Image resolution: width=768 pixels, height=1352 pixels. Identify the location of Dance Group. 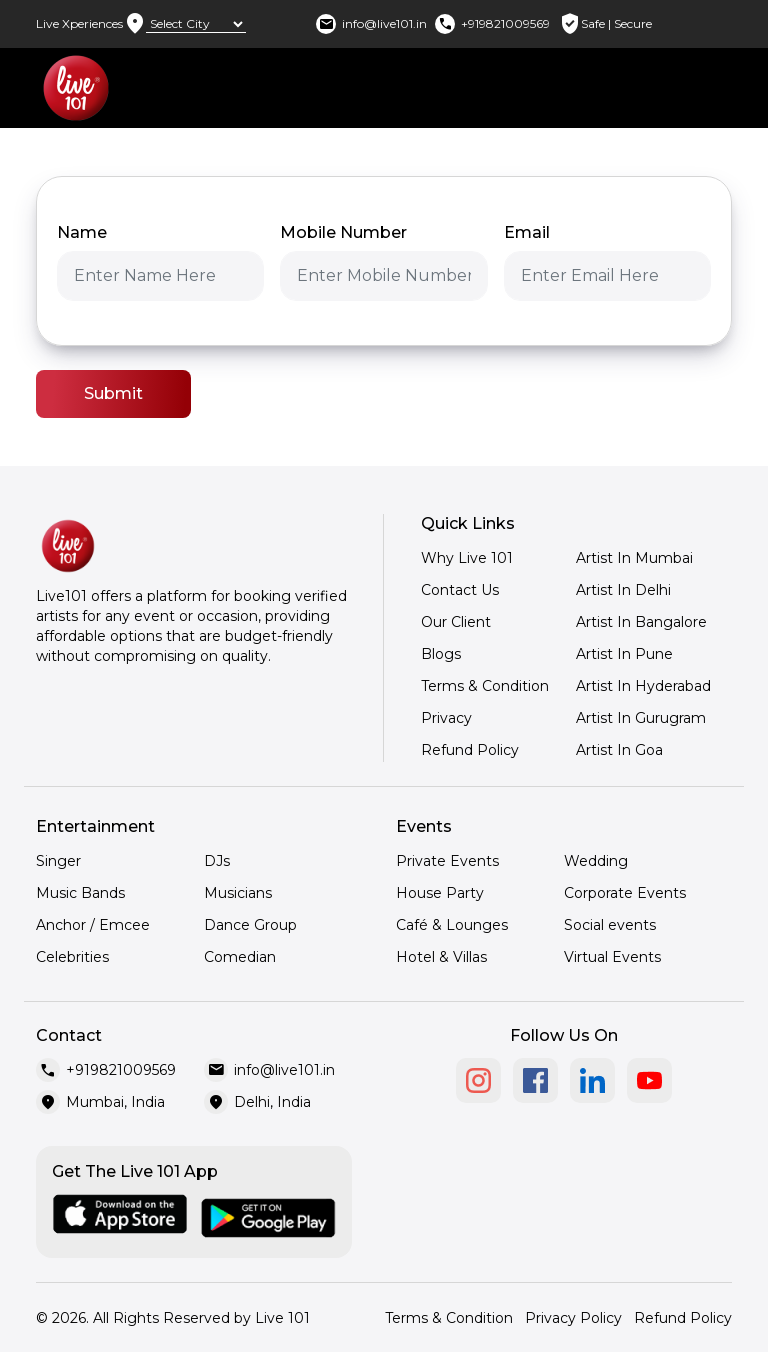
(250, 925).